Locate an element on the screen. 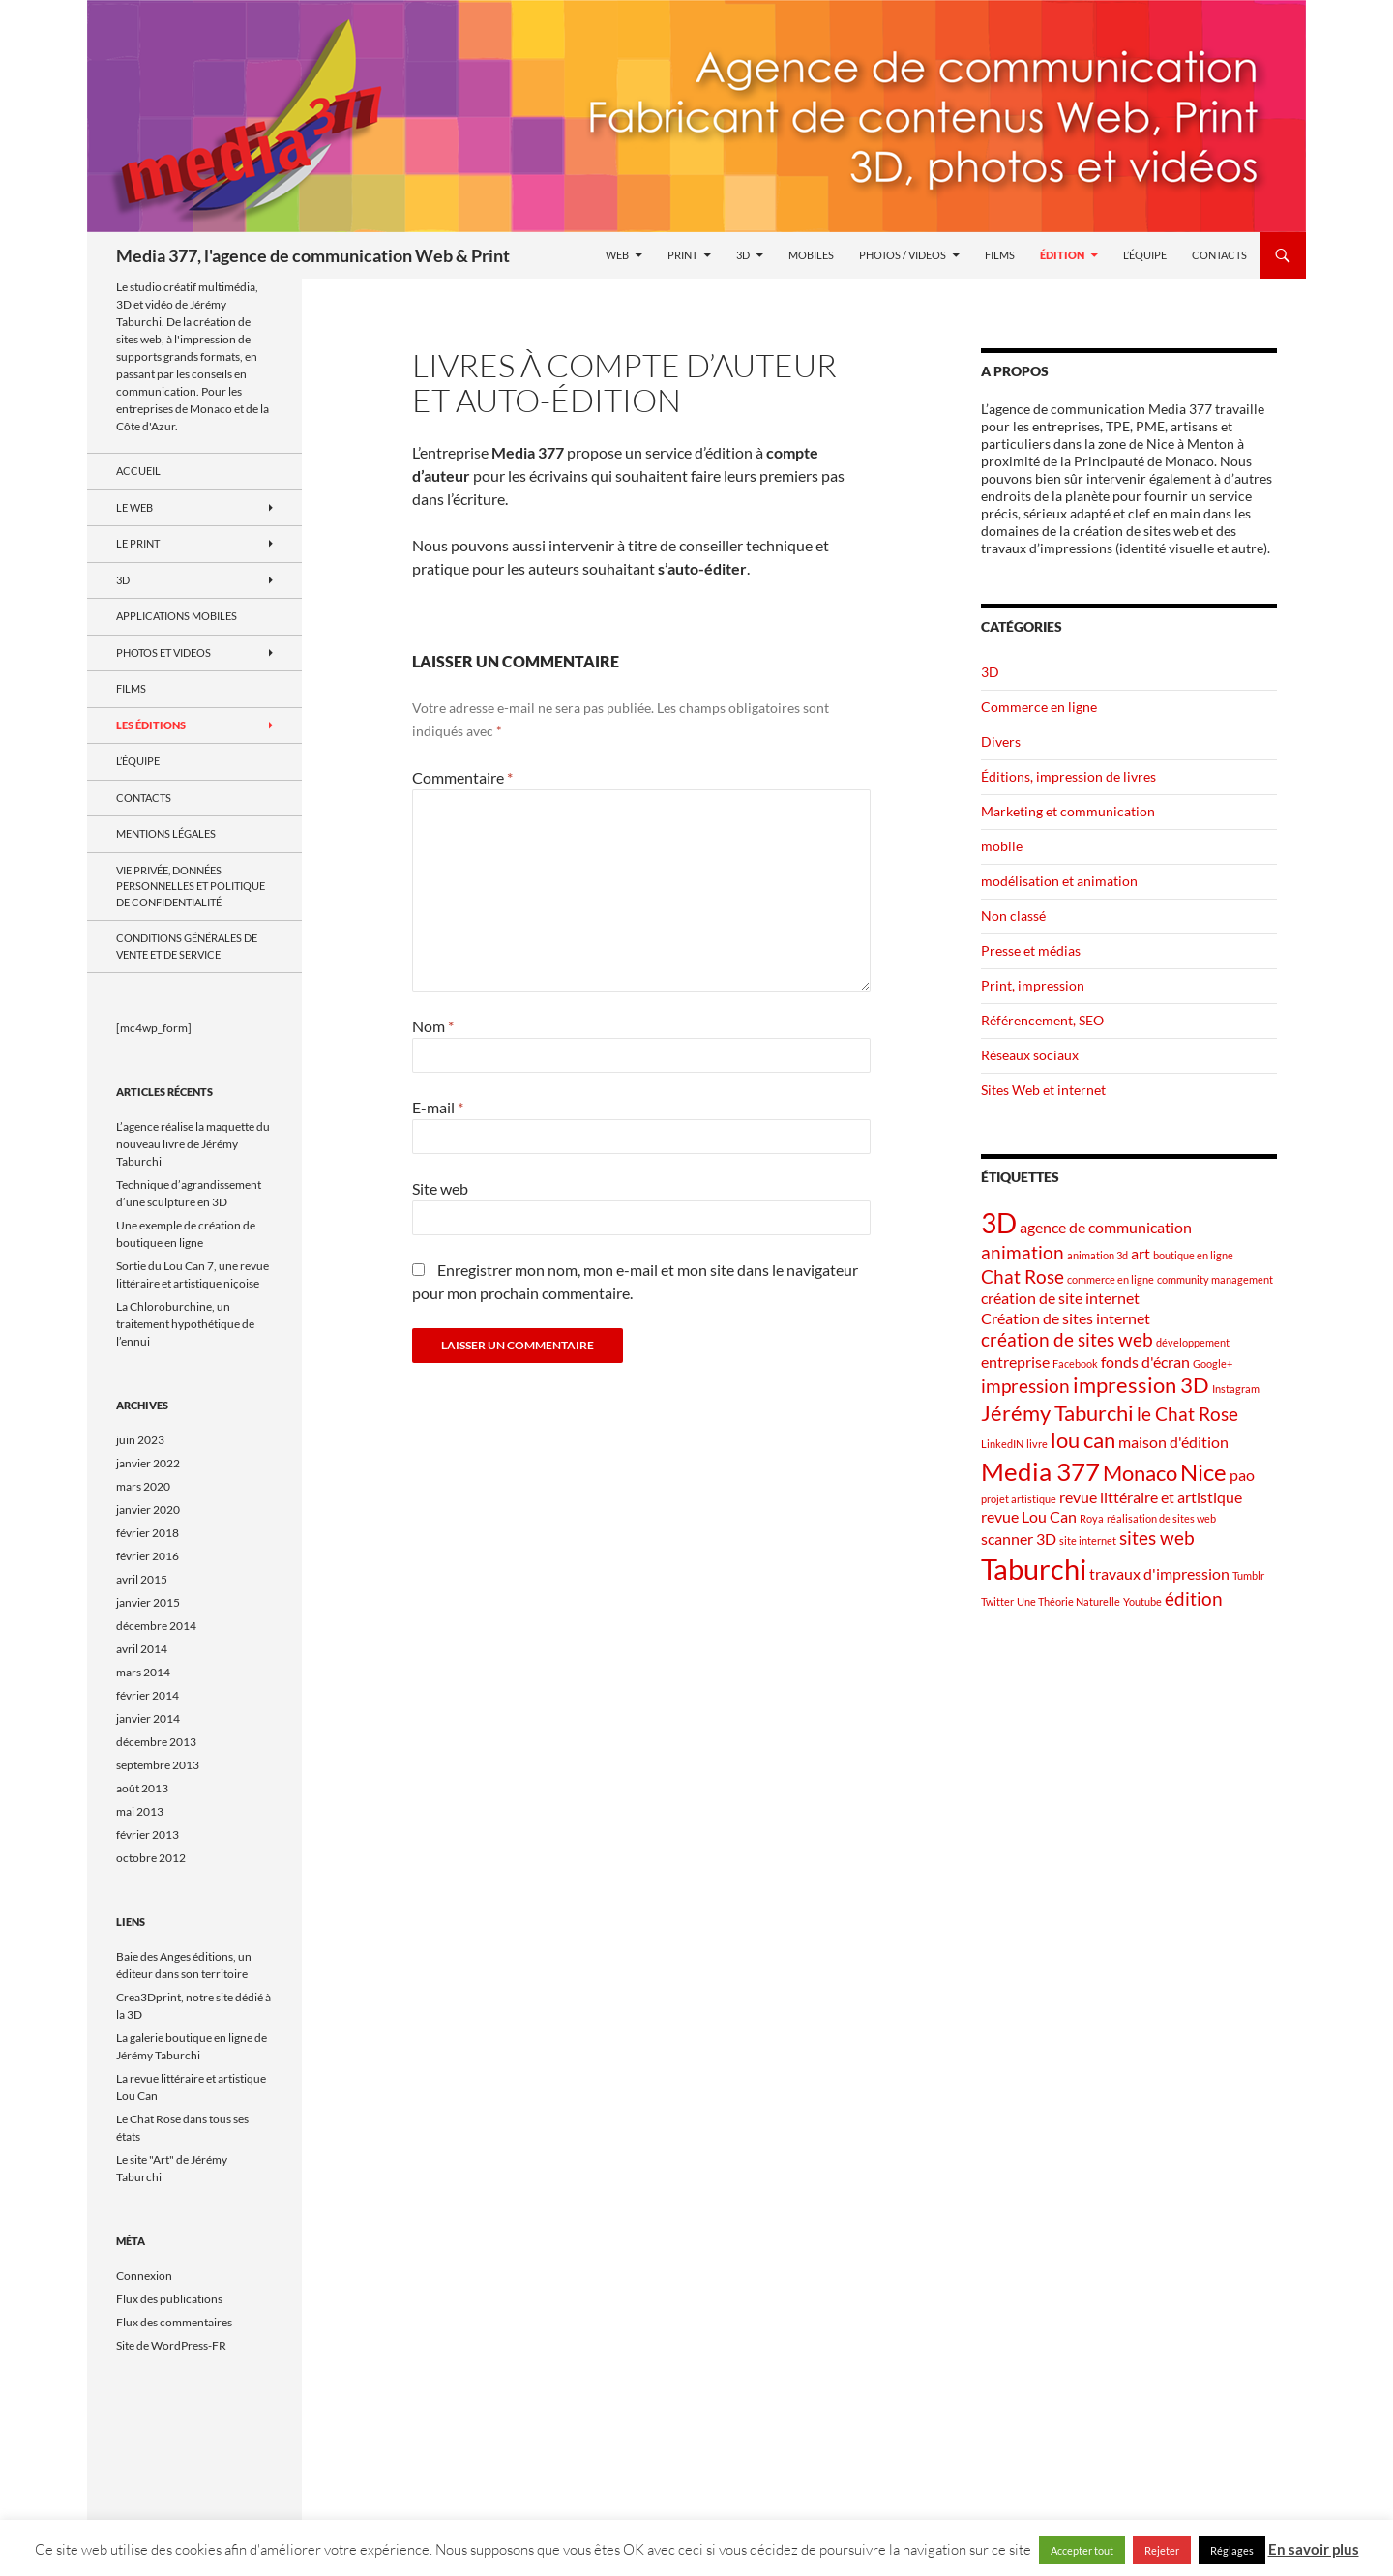  réalisation de sites web [réalisation de sites web (1 élément)] is located at coordinates (1161, 1518).